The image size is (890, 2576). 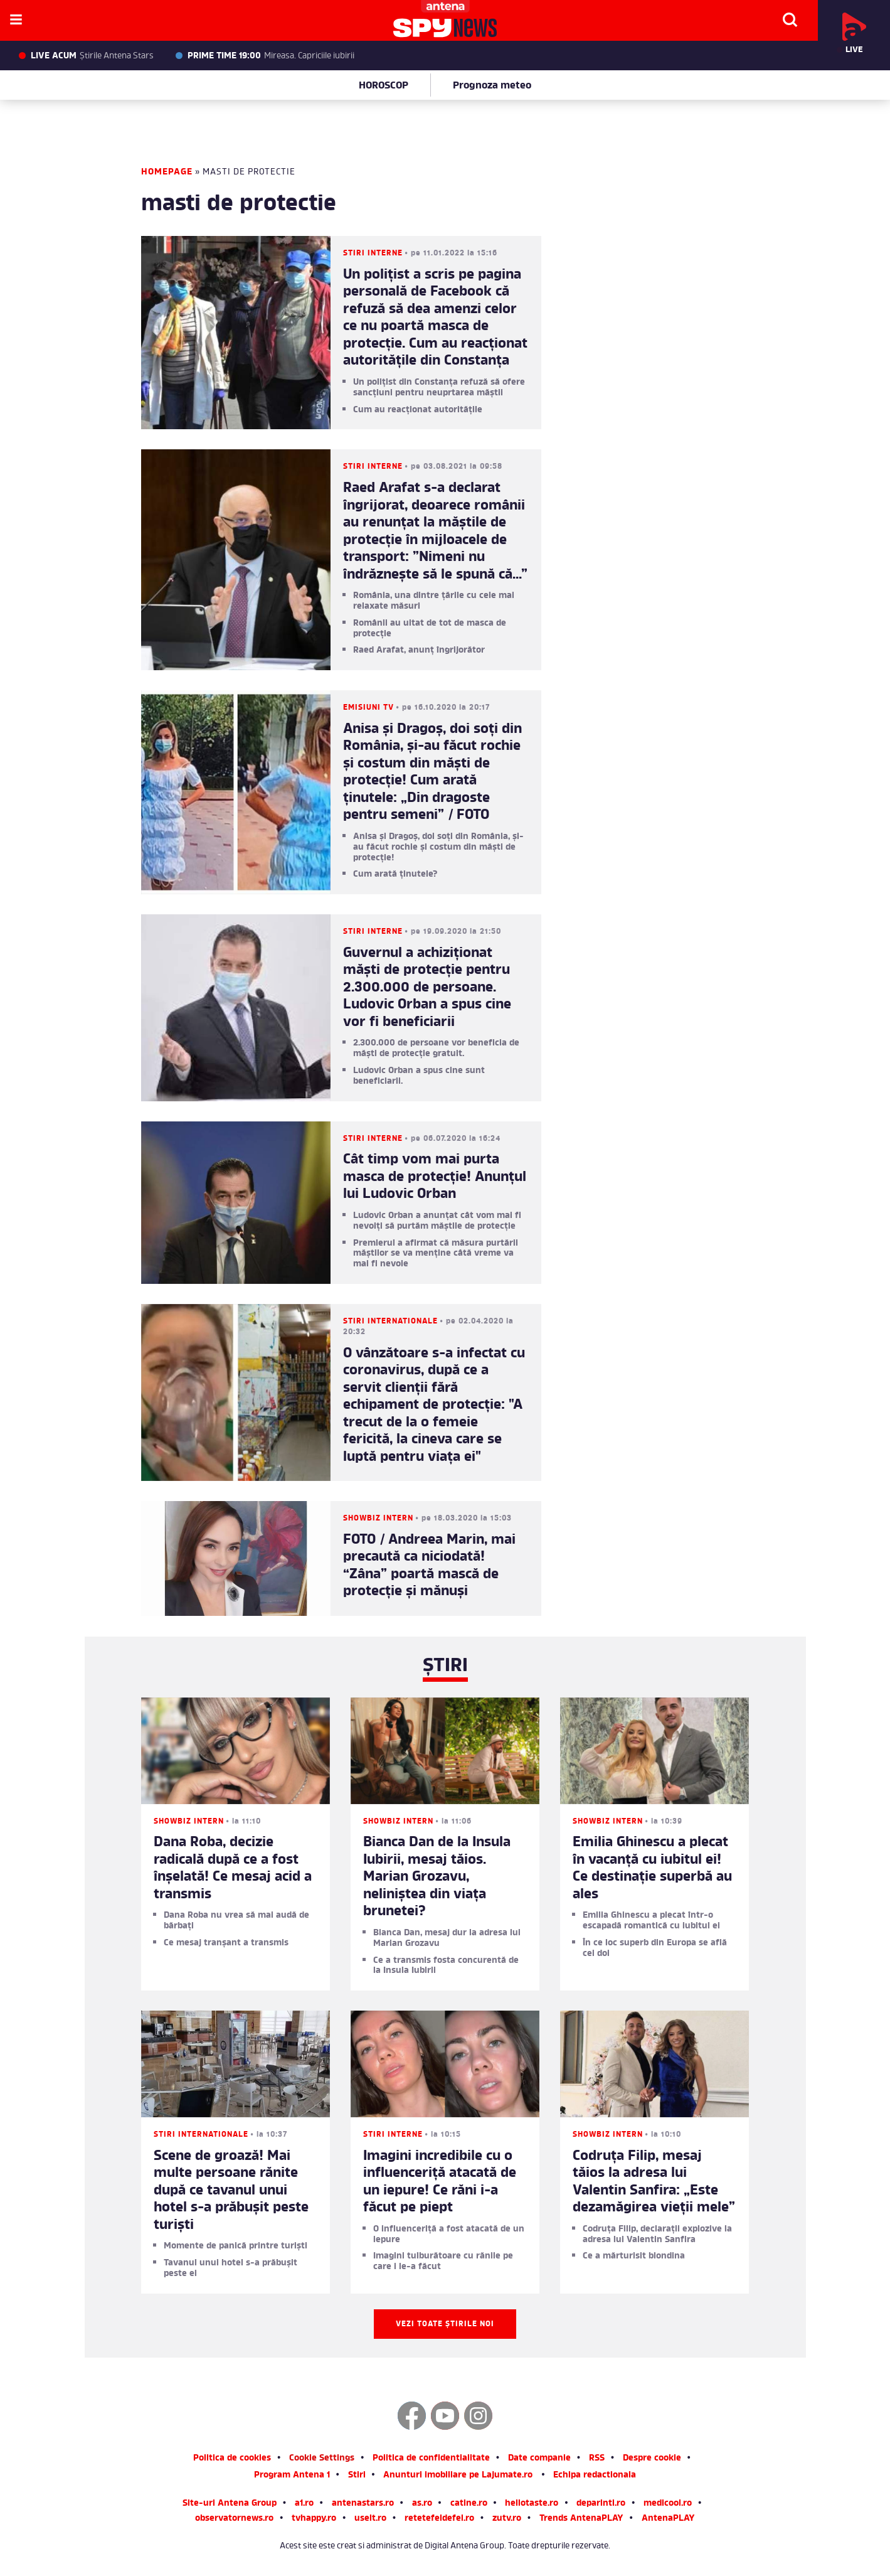 What do you see at coordinates (668, 2519) in the screenshot?
I see `AntenaPLAY` at bounding box center [668, 2519].